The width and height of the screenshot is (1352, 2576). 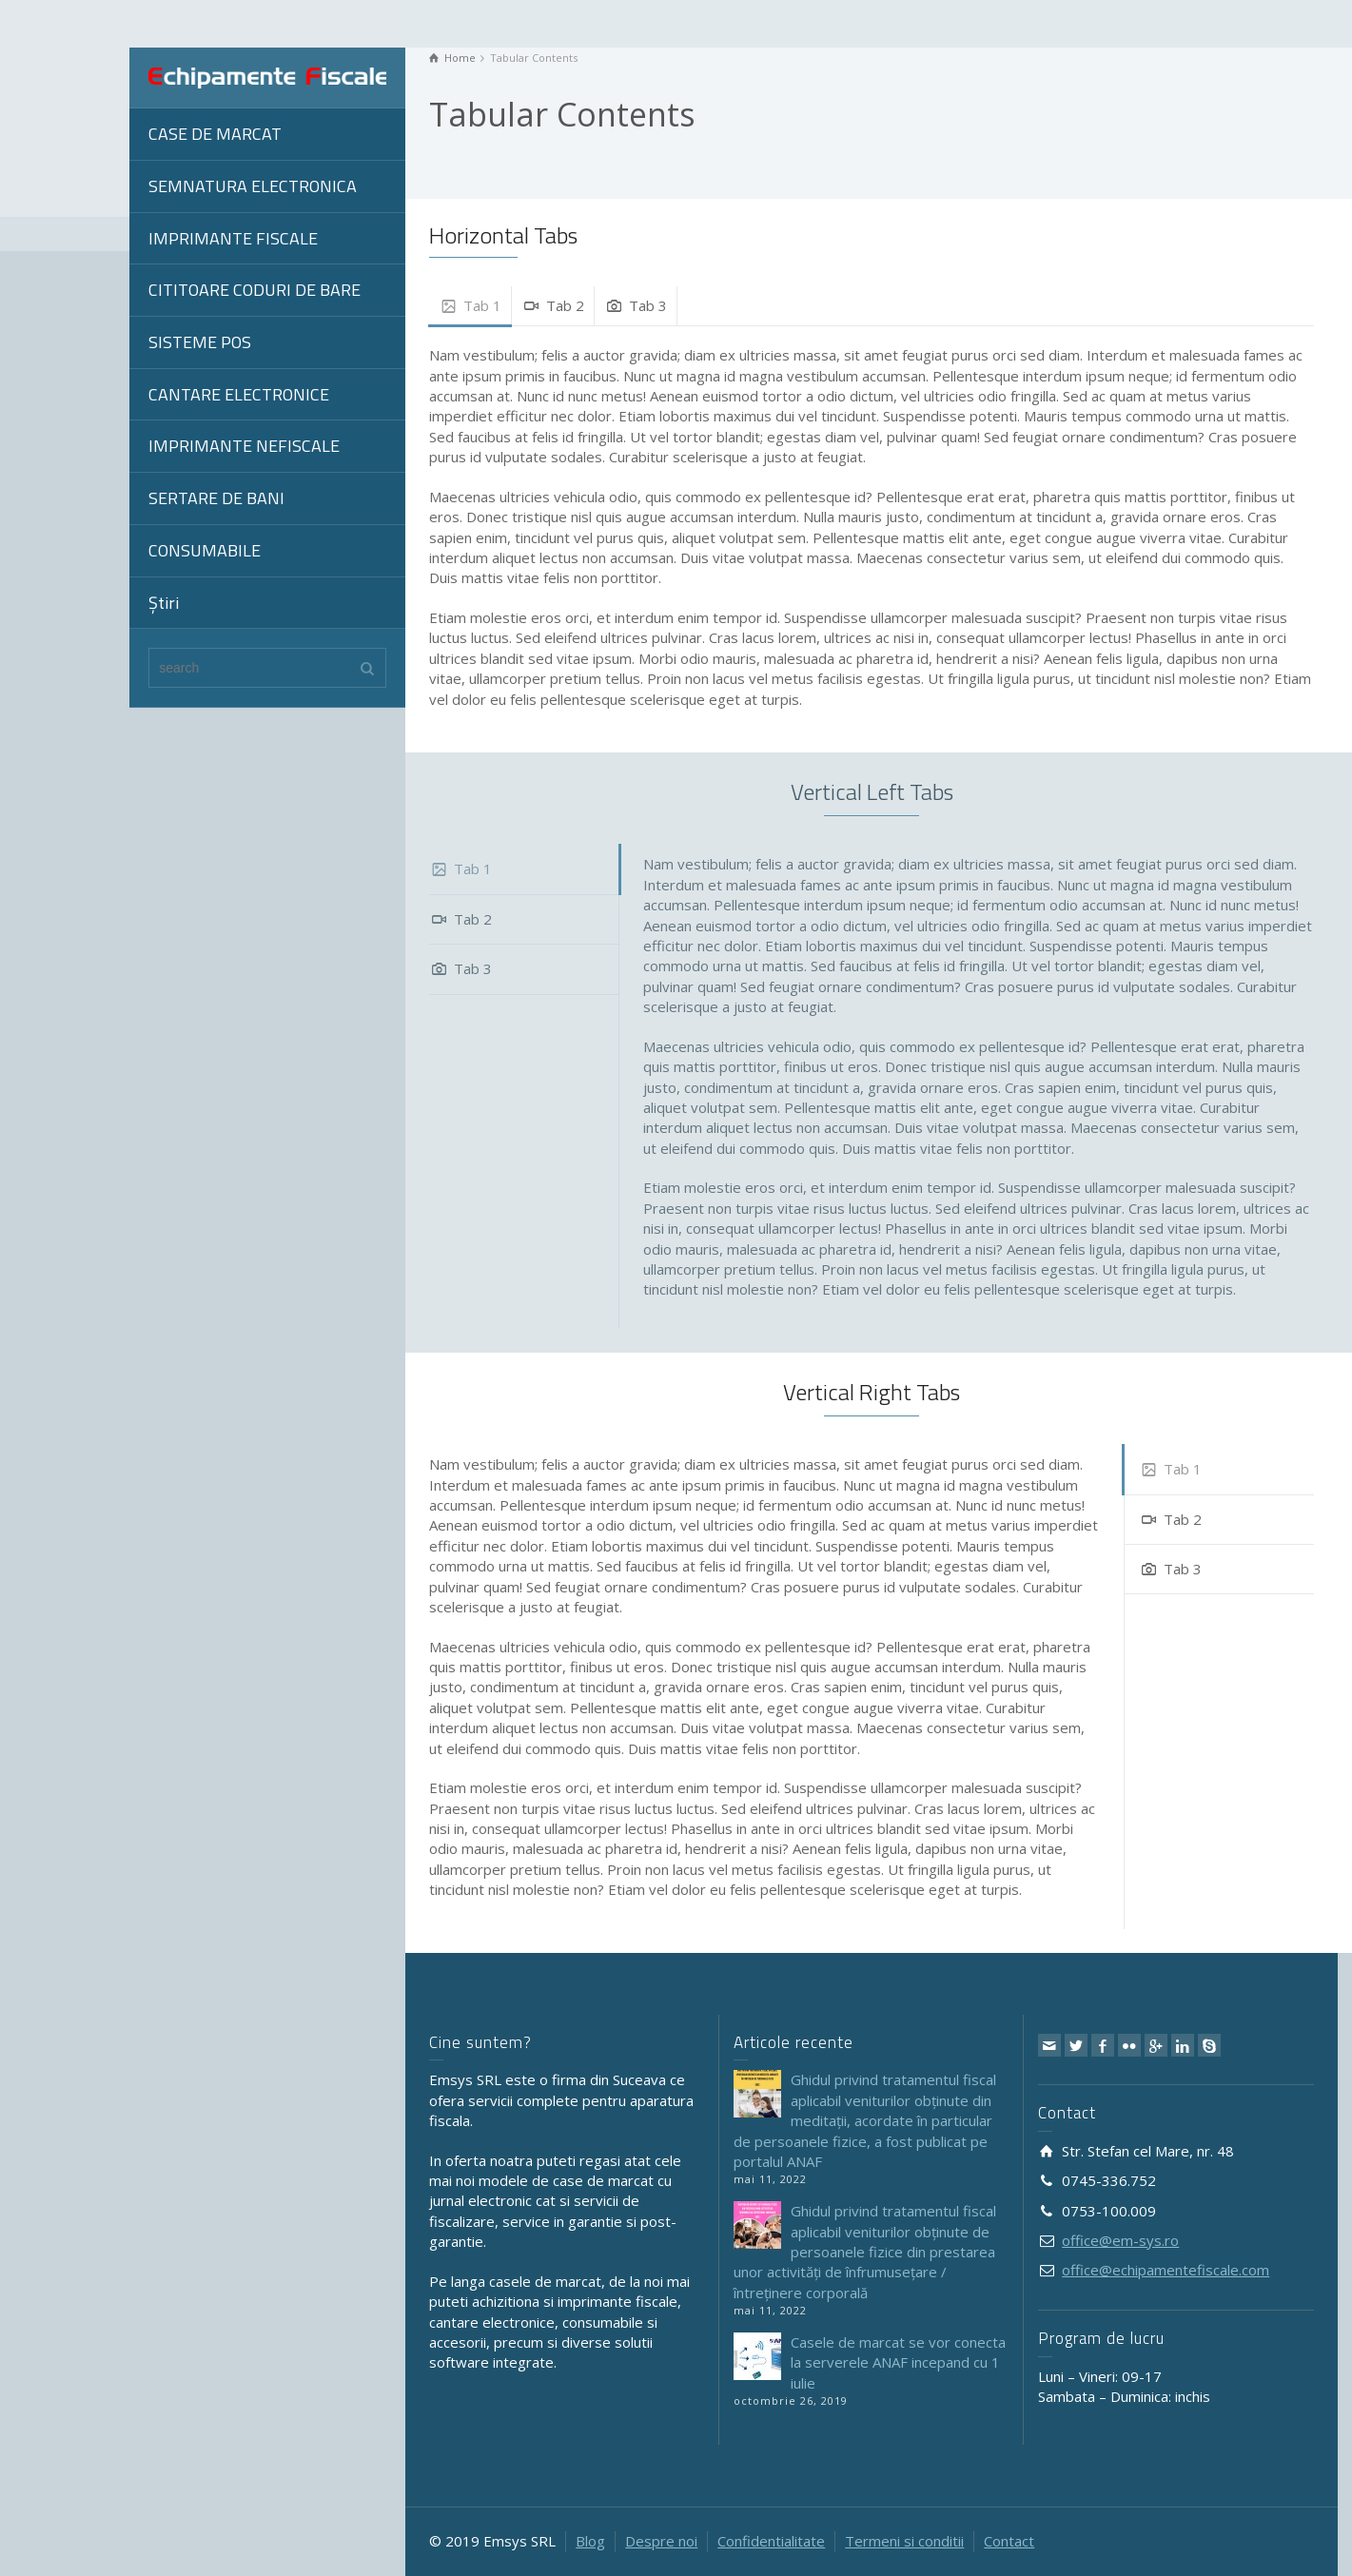 What do you see at coordinates (898, 2362) in the screenshot?
I see `Casele de marcat se vor conecta la serverele ANAF incepand cu 1 iulie` at bounding box center [898, 2362].